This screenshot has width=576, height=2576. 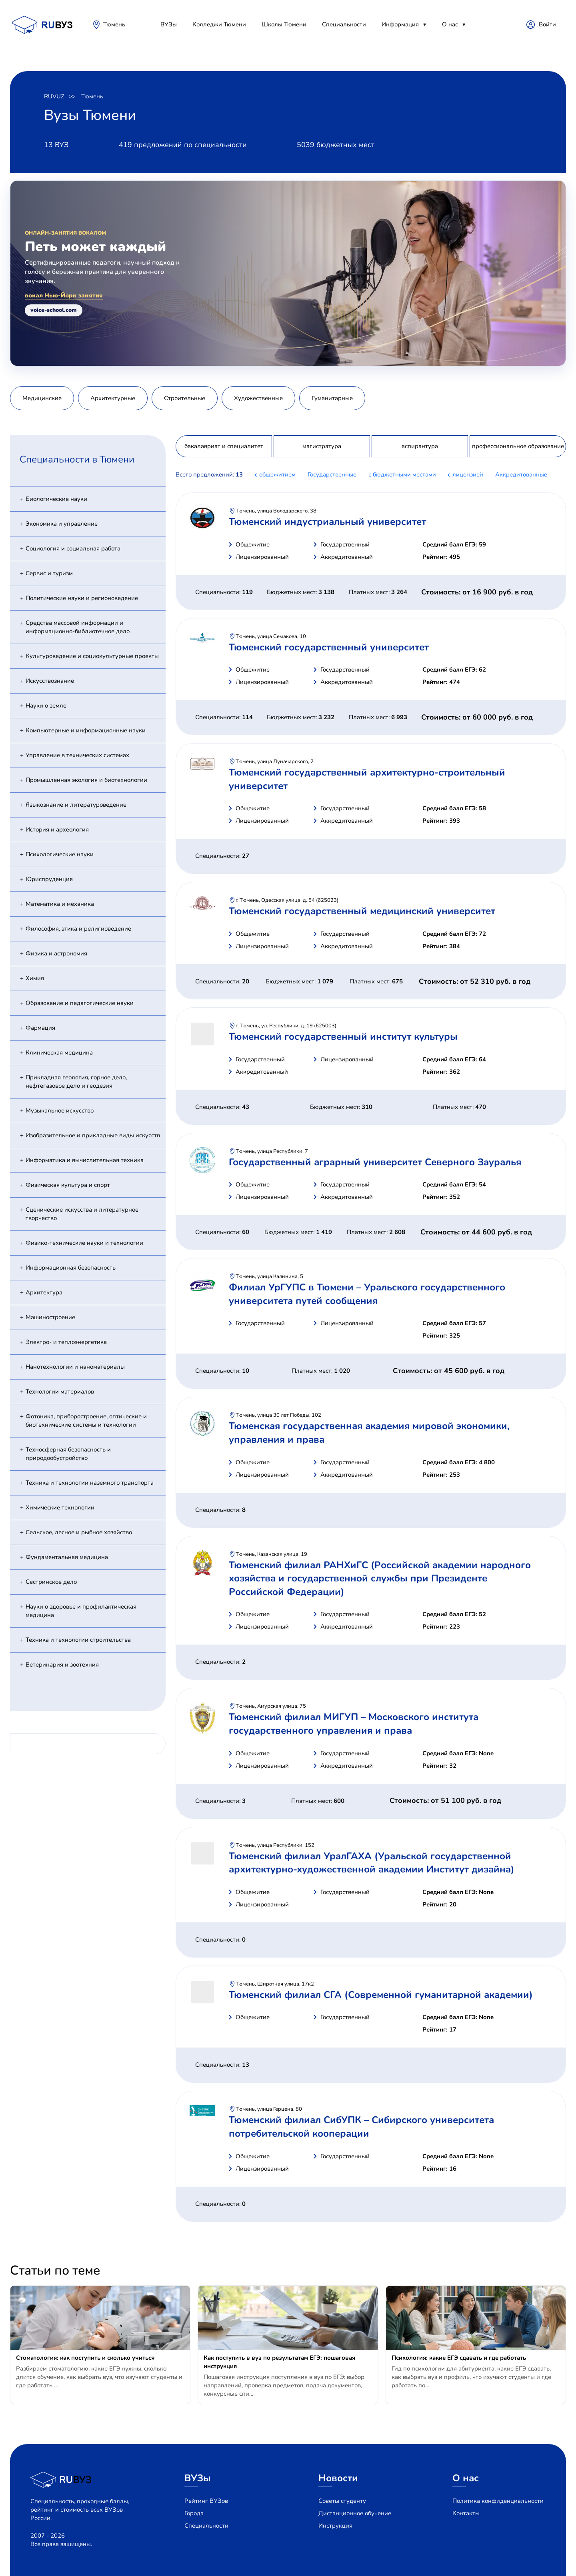 I want to click on Тюменский индустриальный университет, so click(x=327, y=521).